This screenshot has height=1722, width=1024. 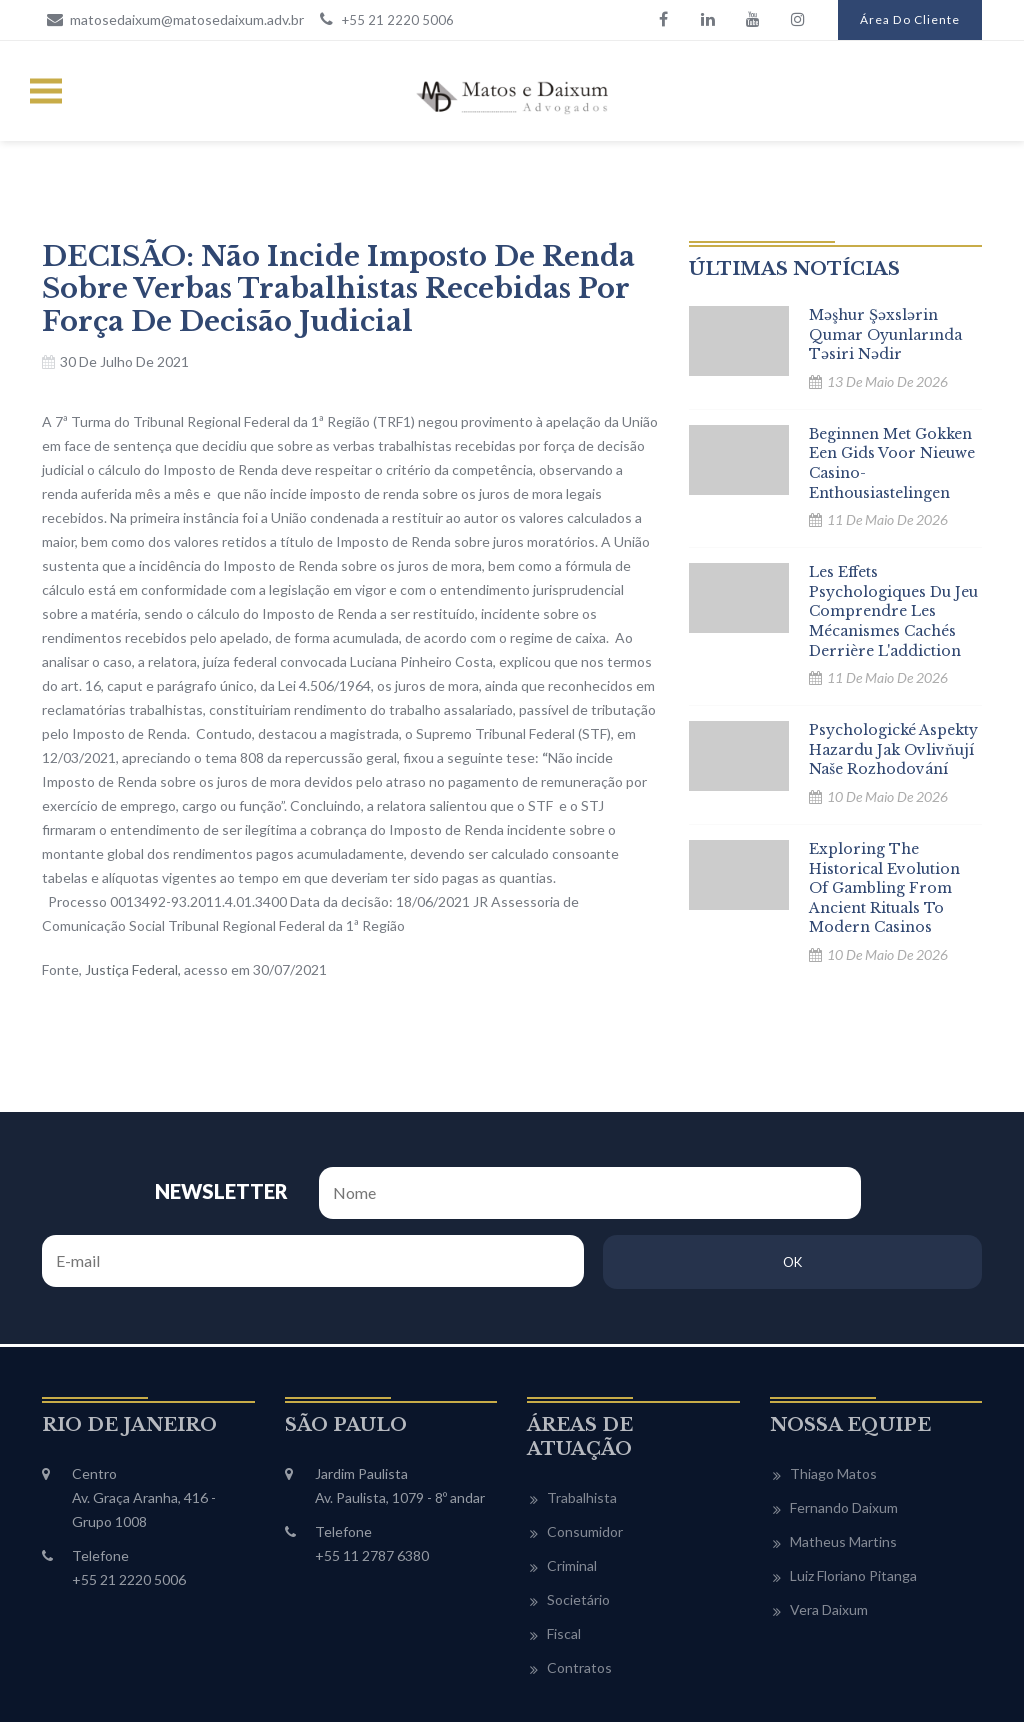 What do you see at coordinates (578, 1517) in the screenshot?
I see `Societário` at bounding box center [578, 1517].